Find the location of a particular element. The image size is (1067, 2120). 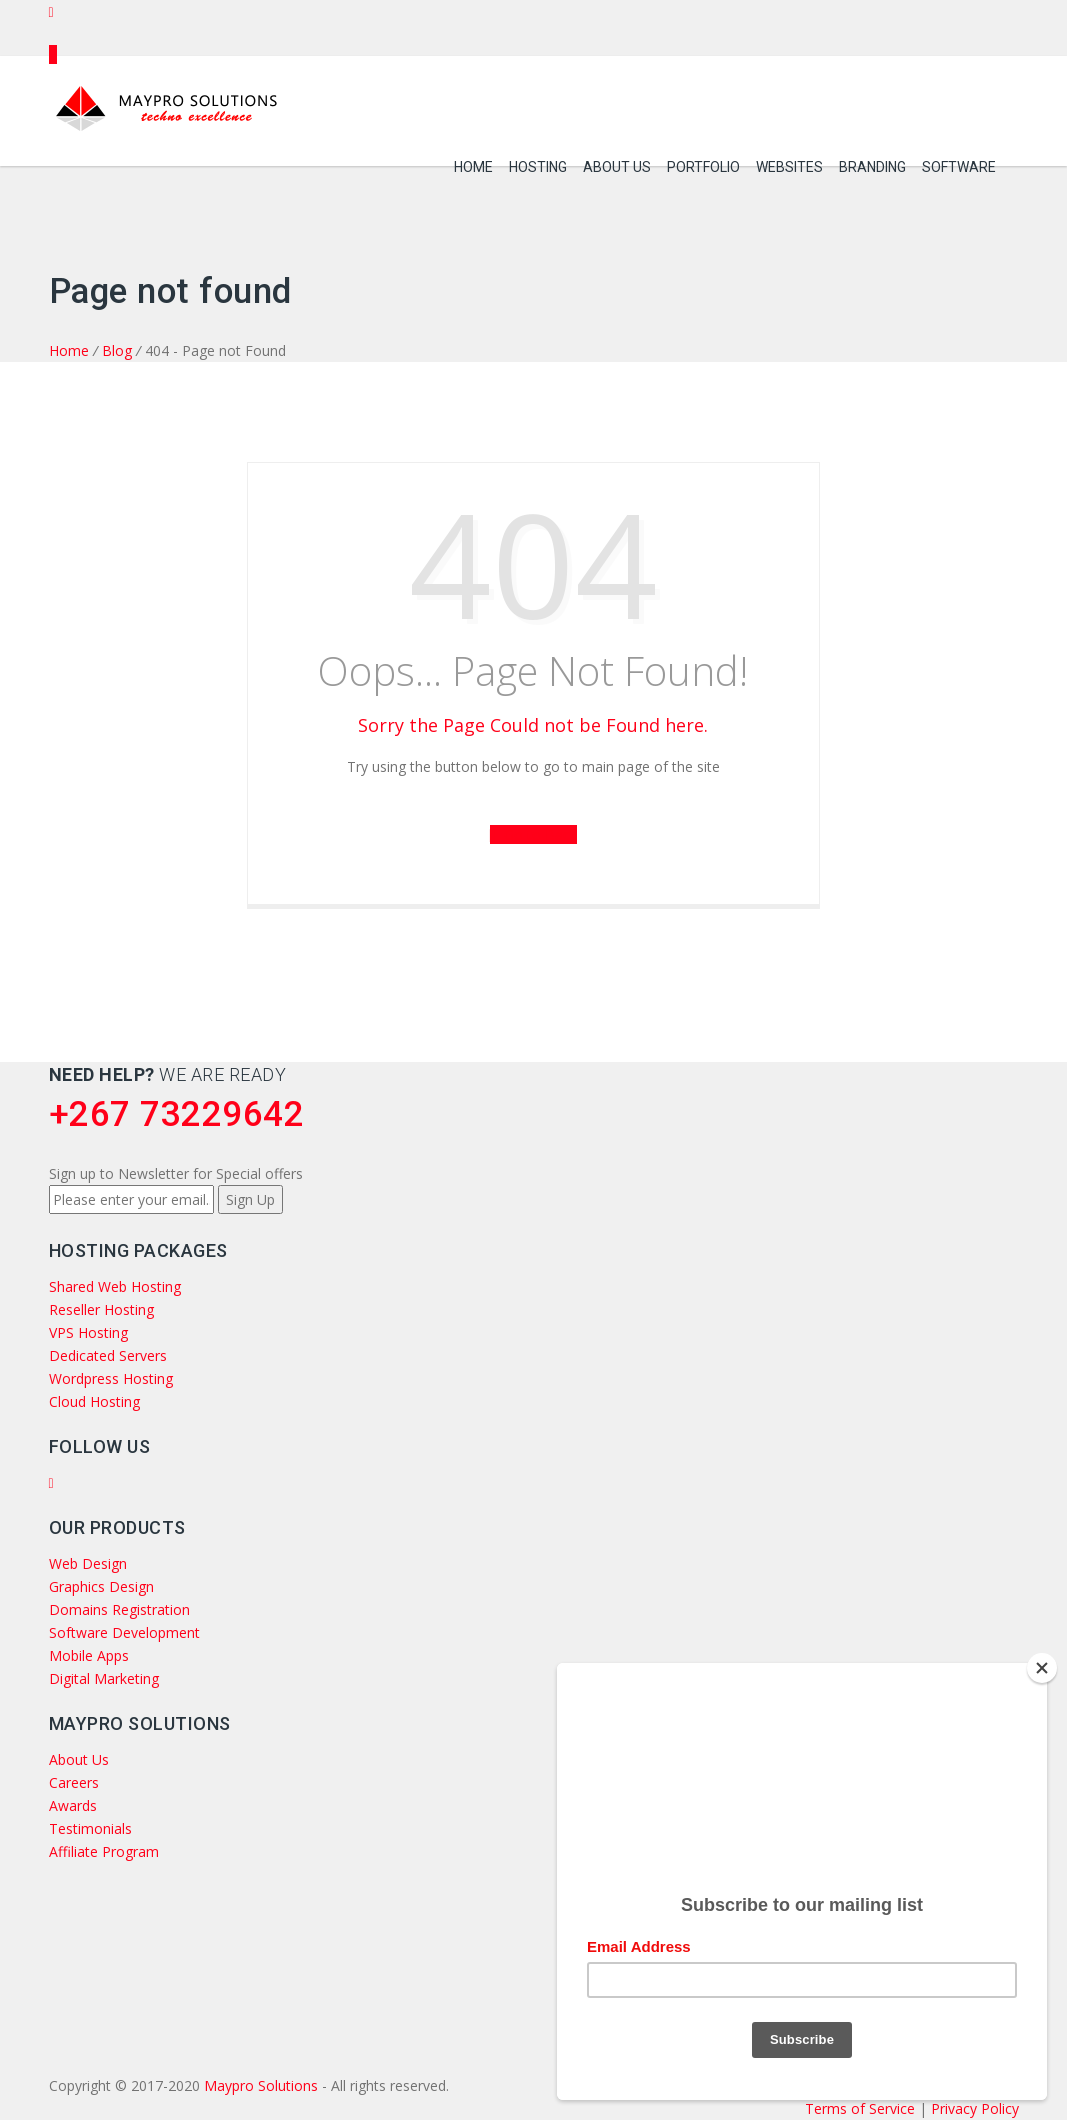

Cloud Hosting is located at coordinates (94, 1401).